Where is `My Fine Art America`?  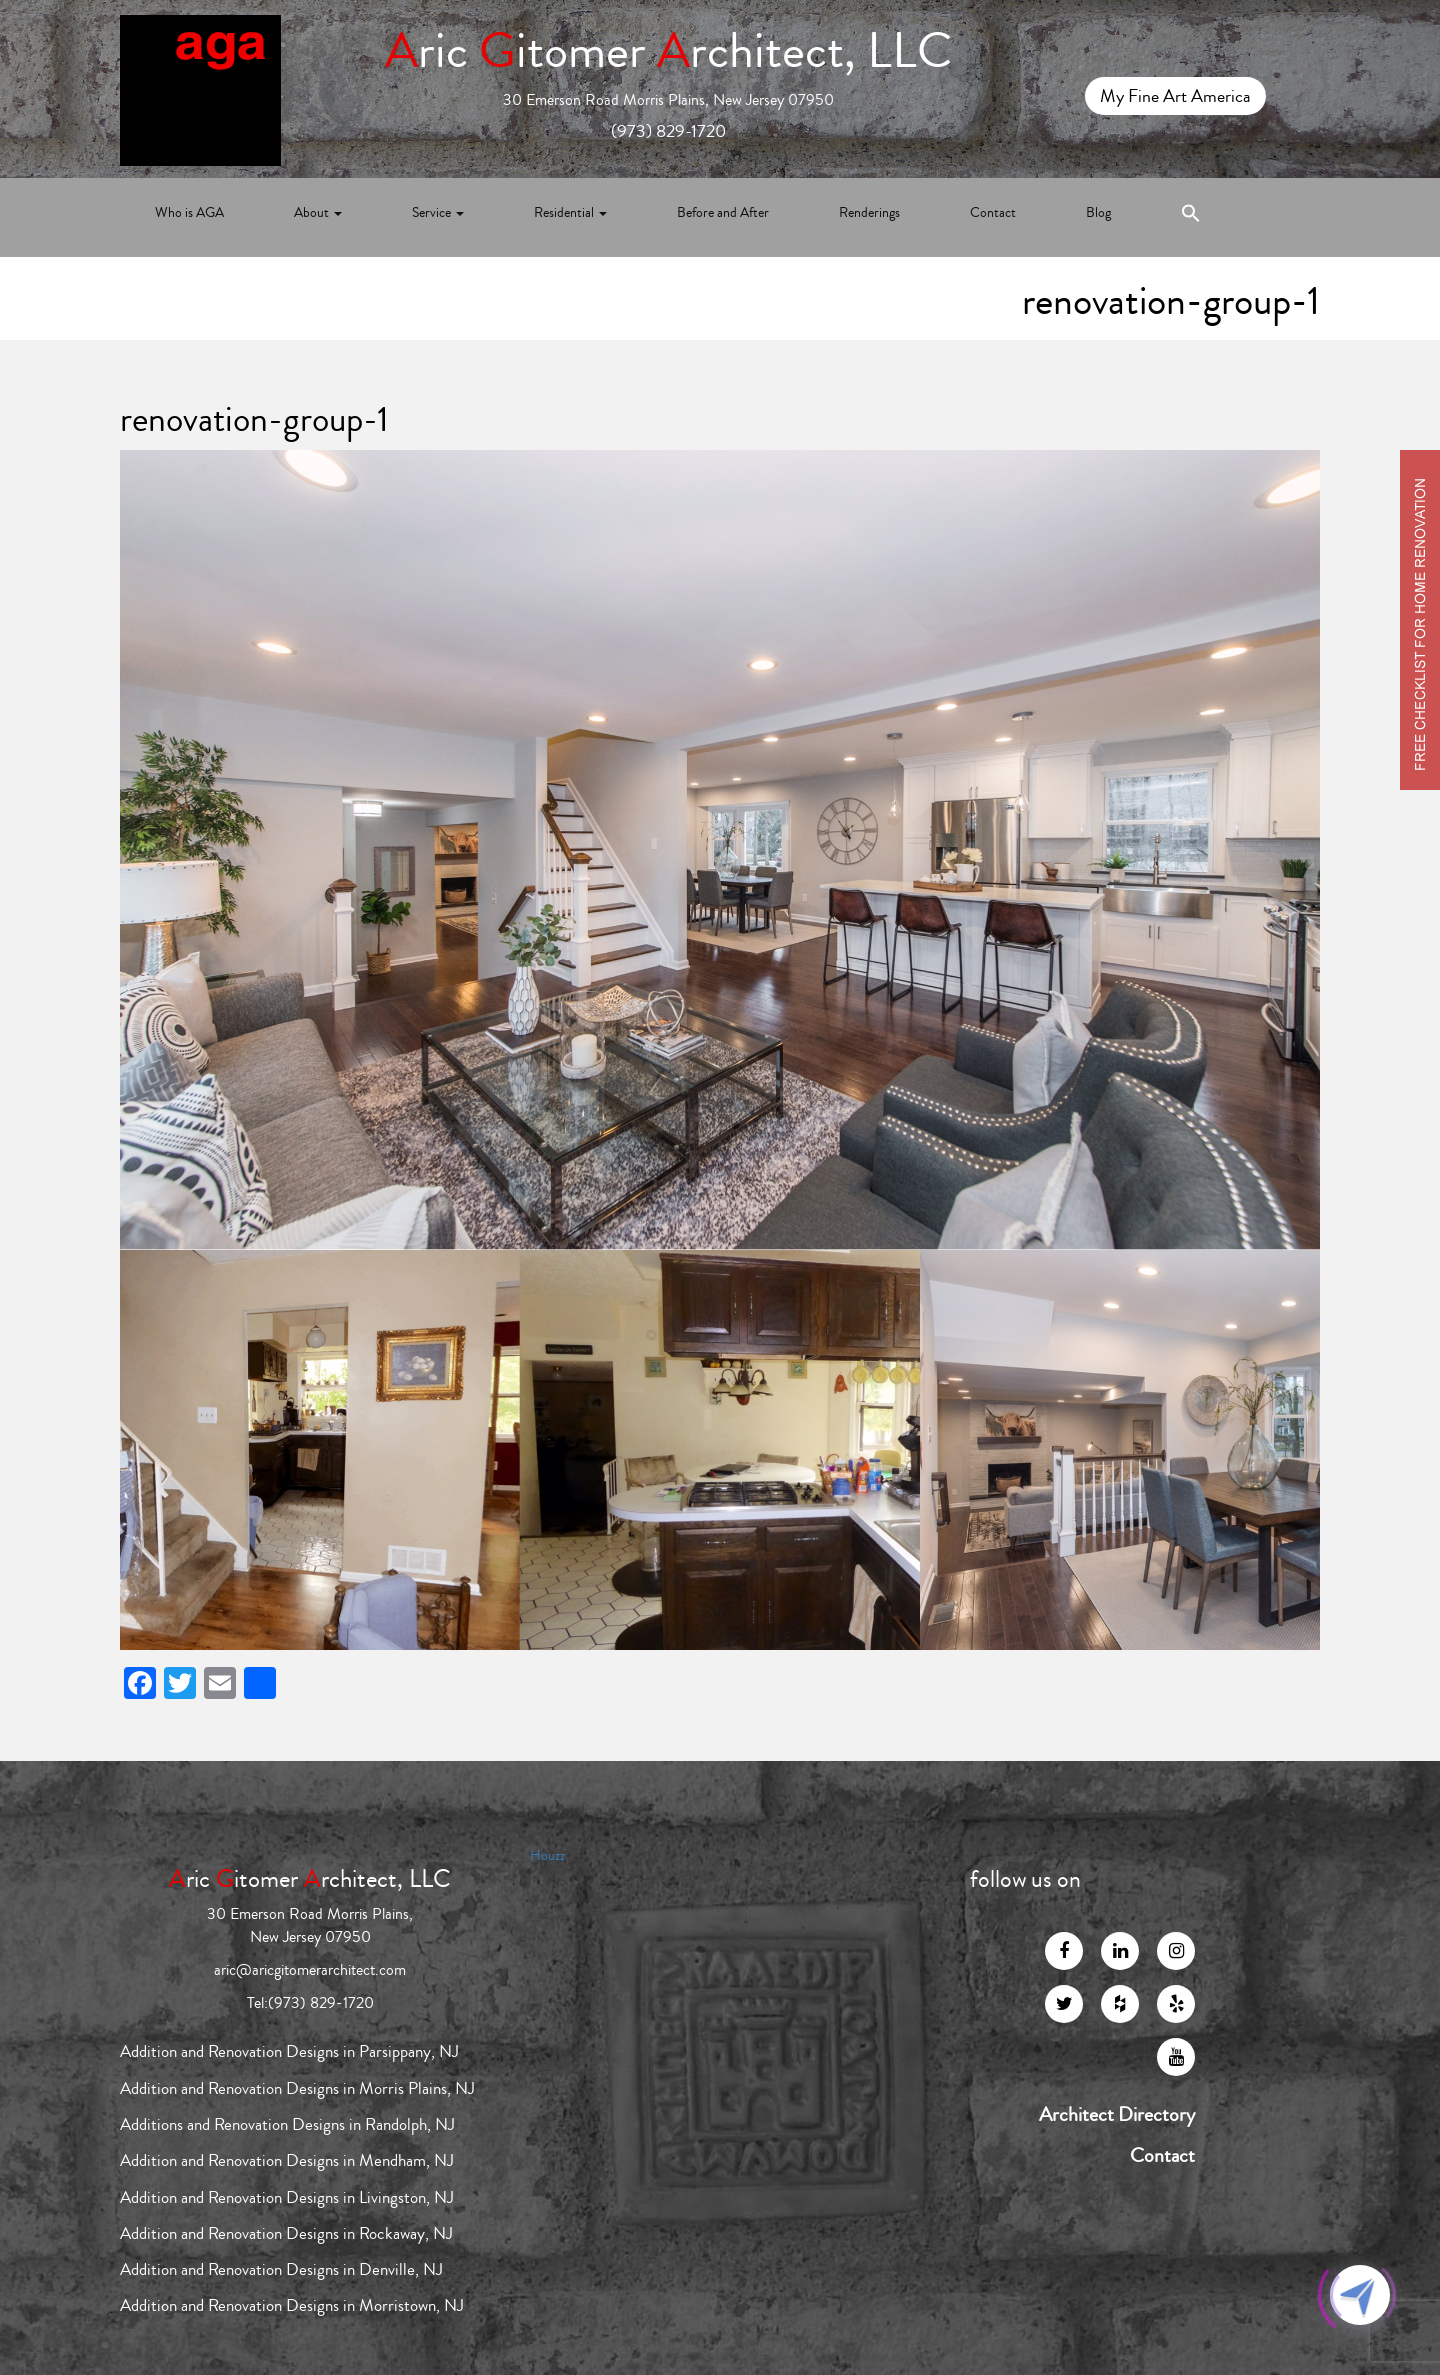
My Fine Art America is located at coordinates (1175, 96).